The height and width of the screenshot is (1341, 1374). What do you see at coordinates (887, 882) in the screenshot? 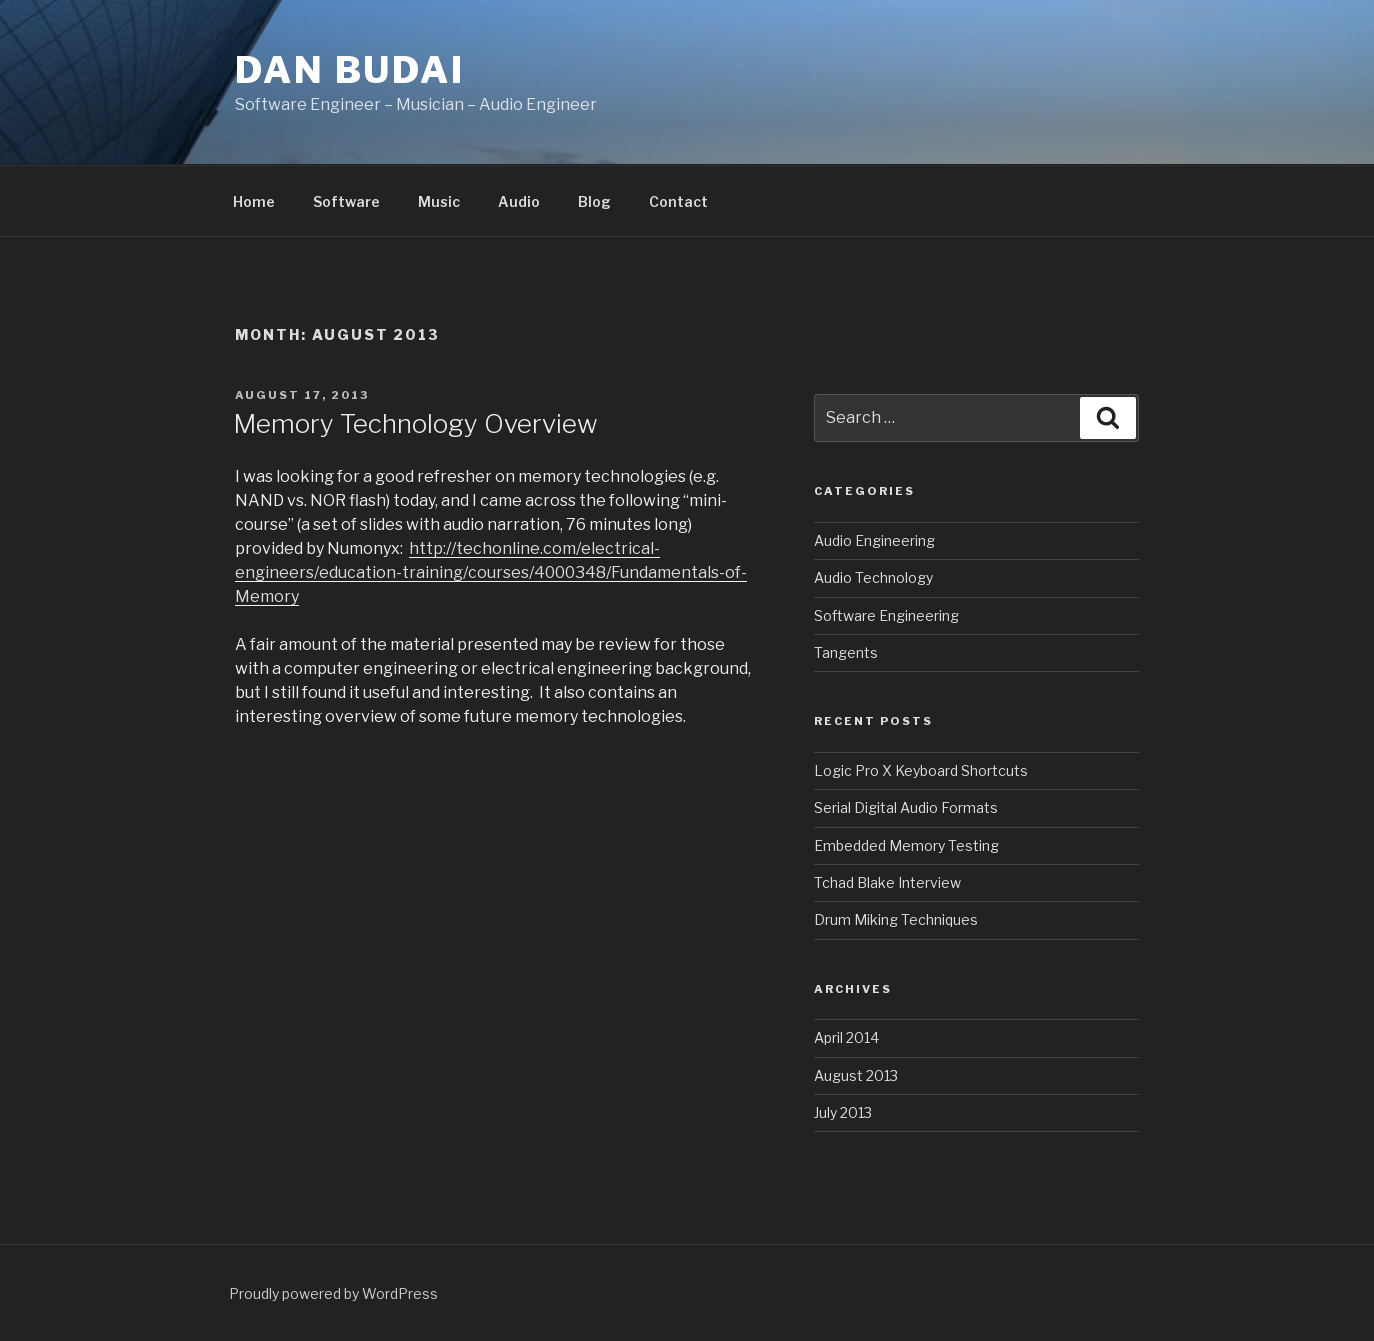
I see `Tchad Blake Interview` at bounding box center [887, 882].